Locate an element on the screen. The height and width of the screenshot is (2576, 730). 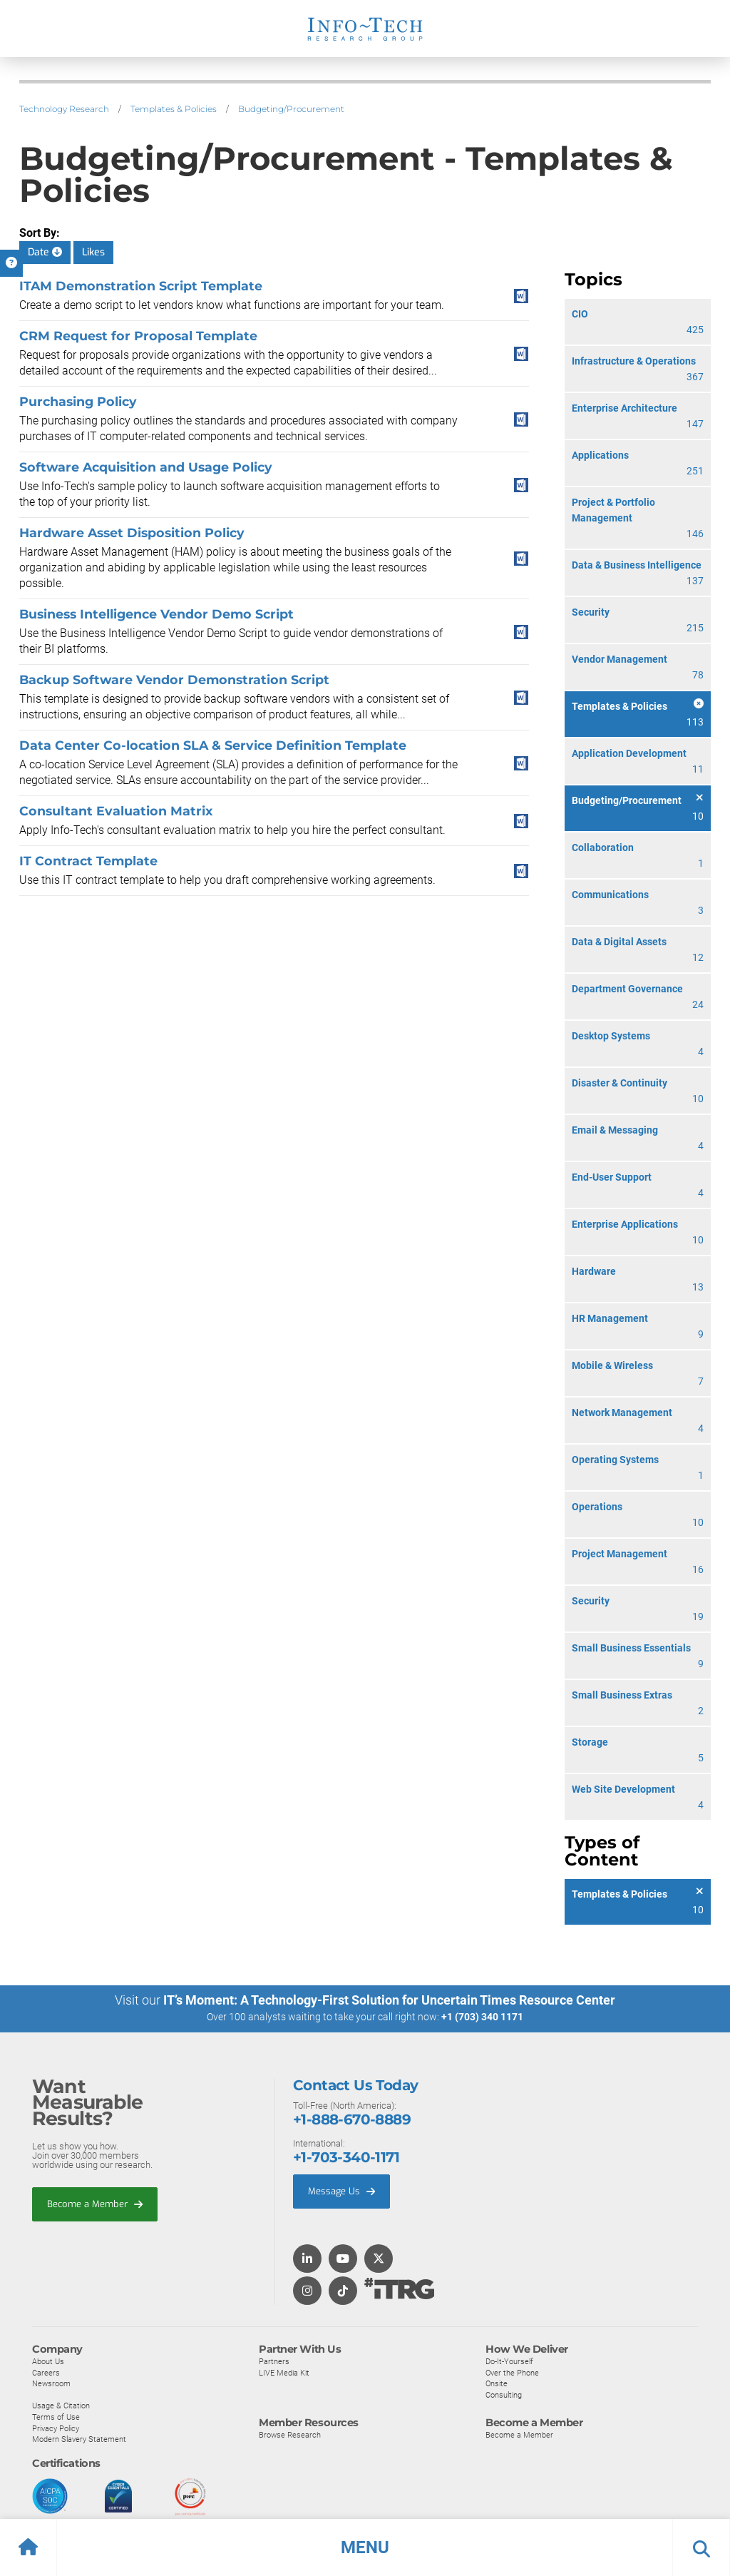
Software Acquisition and Usage Policy is located at coordinates (145, 466).